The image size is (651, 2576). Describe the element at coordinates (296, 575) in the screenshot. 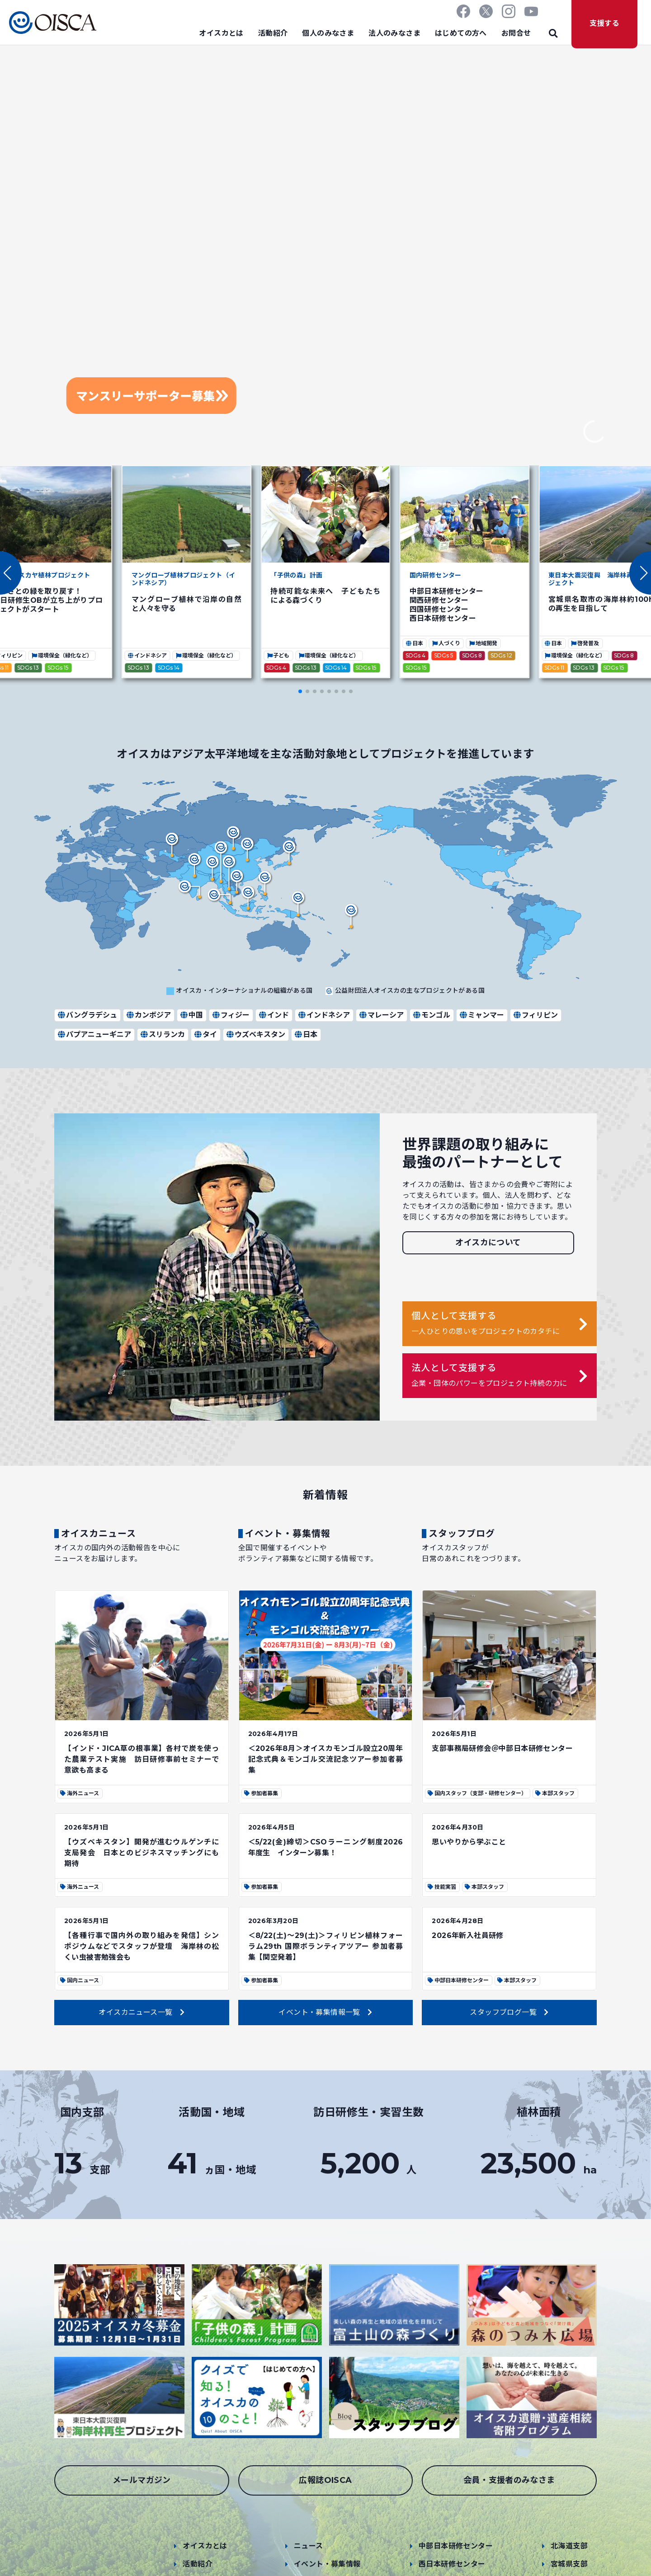

I see `「子供の森」計画` at that location.